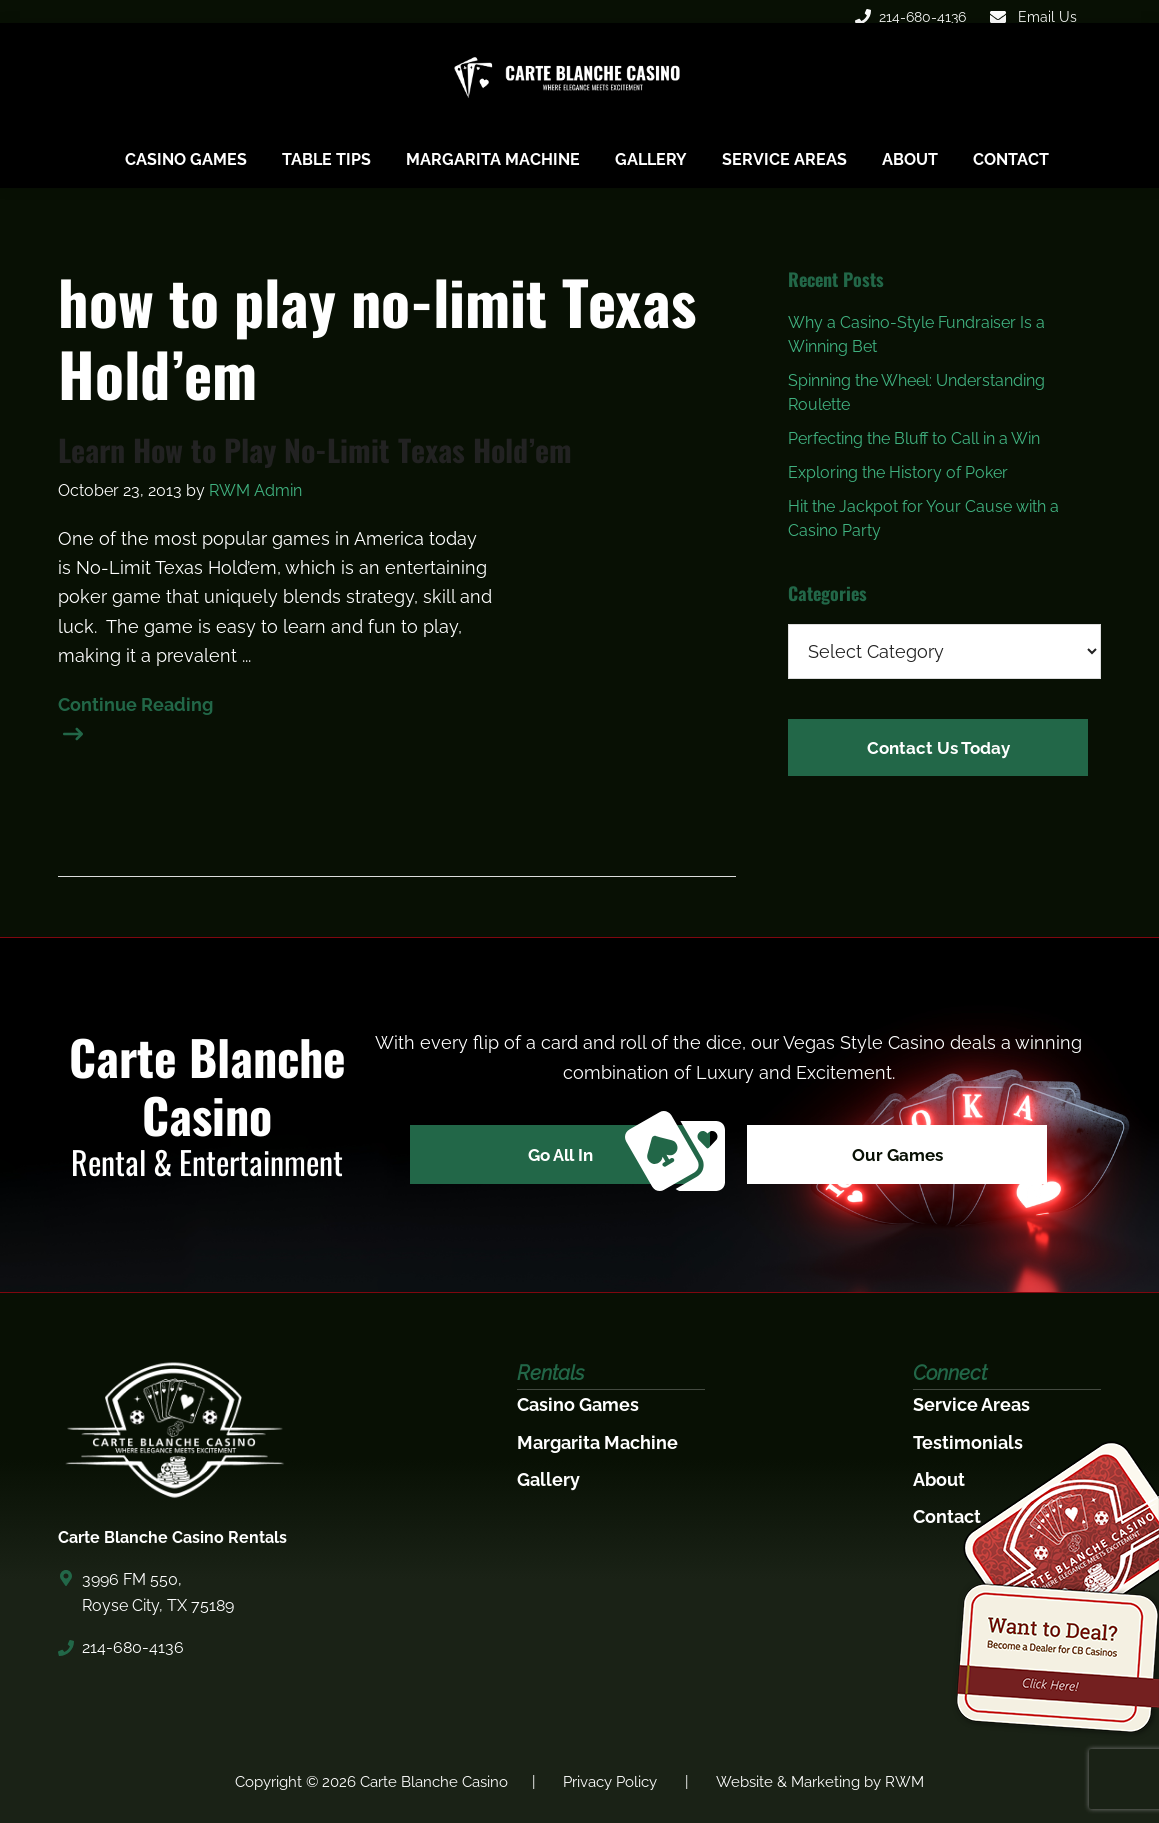 The width and height of the screenshot is (1159, 1823). What do you see at coordinates (914, 438) in the screenshot?
I see `Perfecting the Bluff to Call in a Win` at bounding box center [914, 438].